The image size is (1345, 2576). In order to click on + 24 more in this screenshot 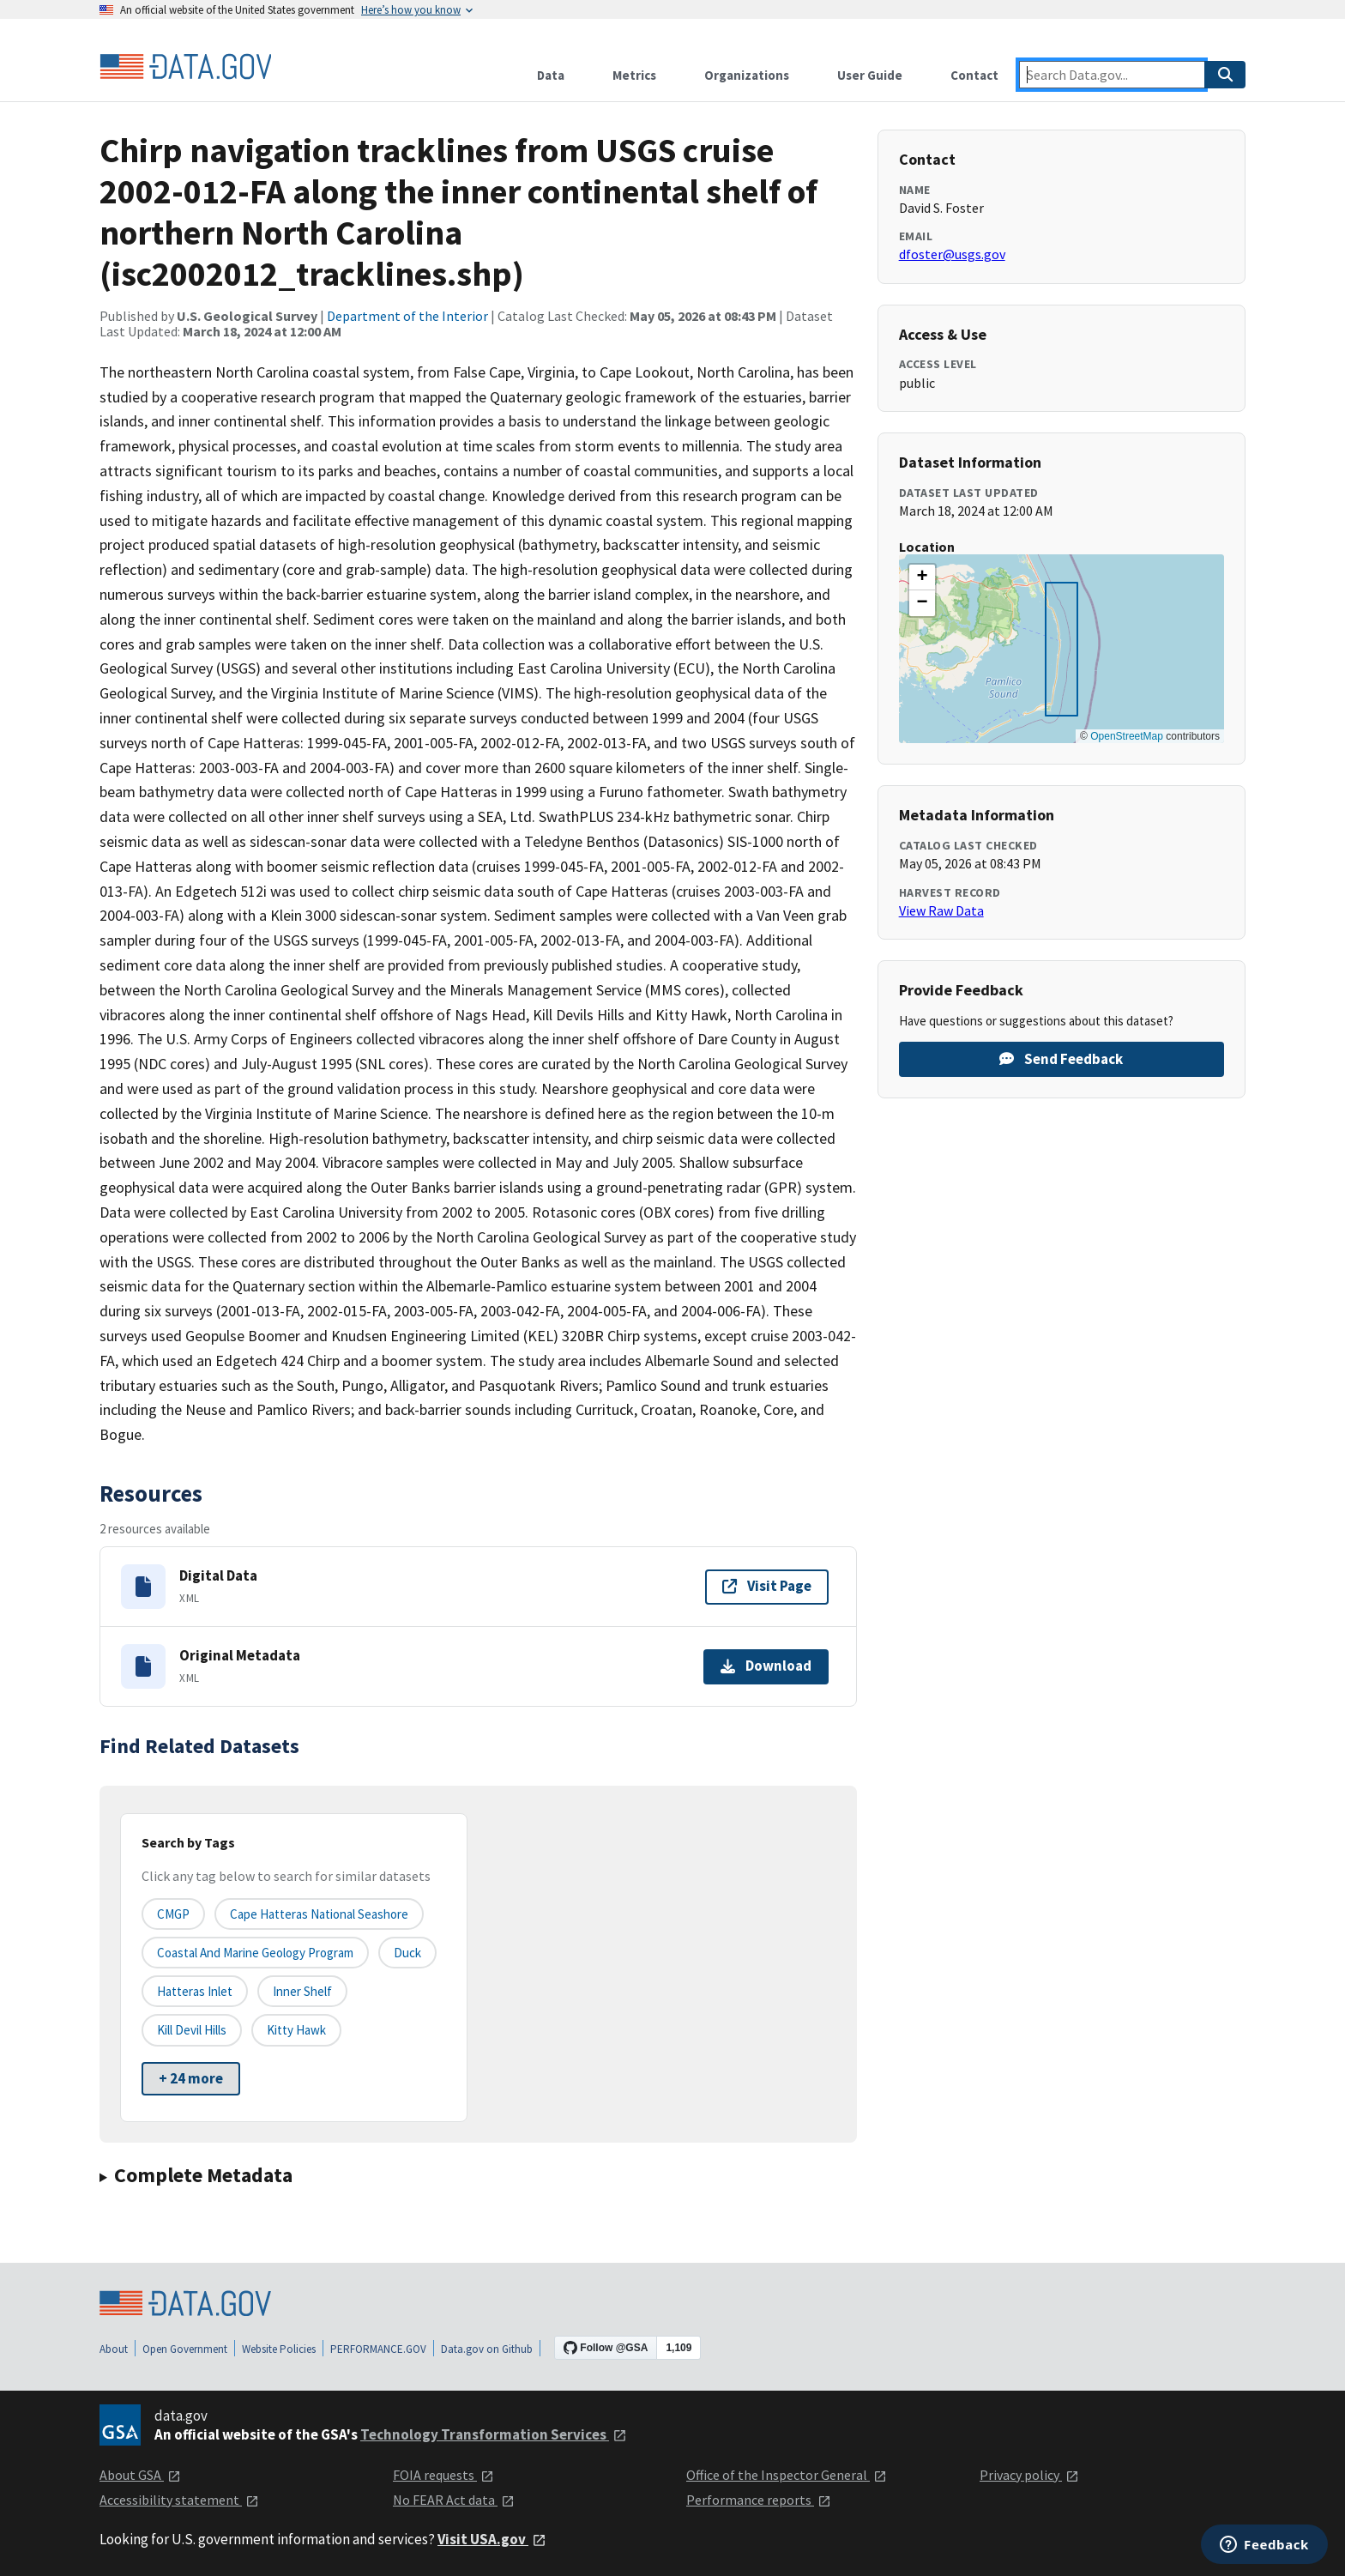, I will do `click(191, 2078)`.